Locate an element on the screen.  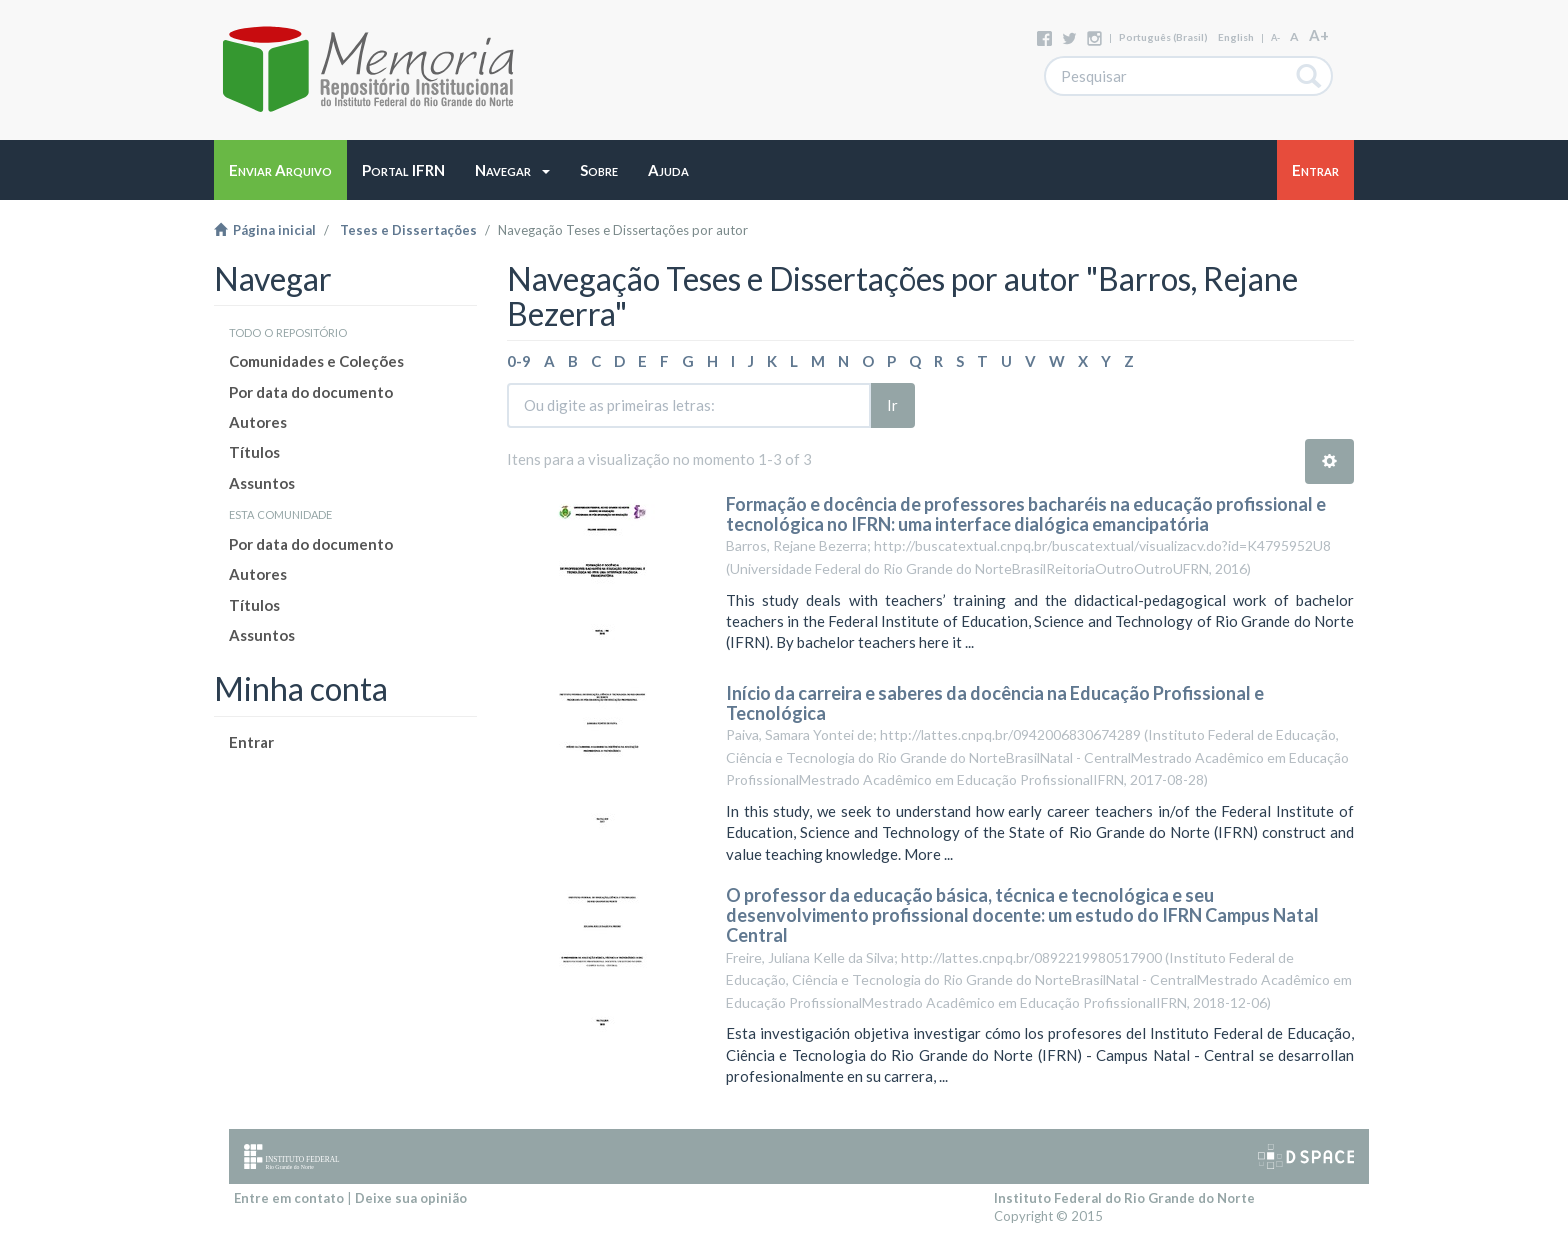
Ir is located at coordinates (892, 405).